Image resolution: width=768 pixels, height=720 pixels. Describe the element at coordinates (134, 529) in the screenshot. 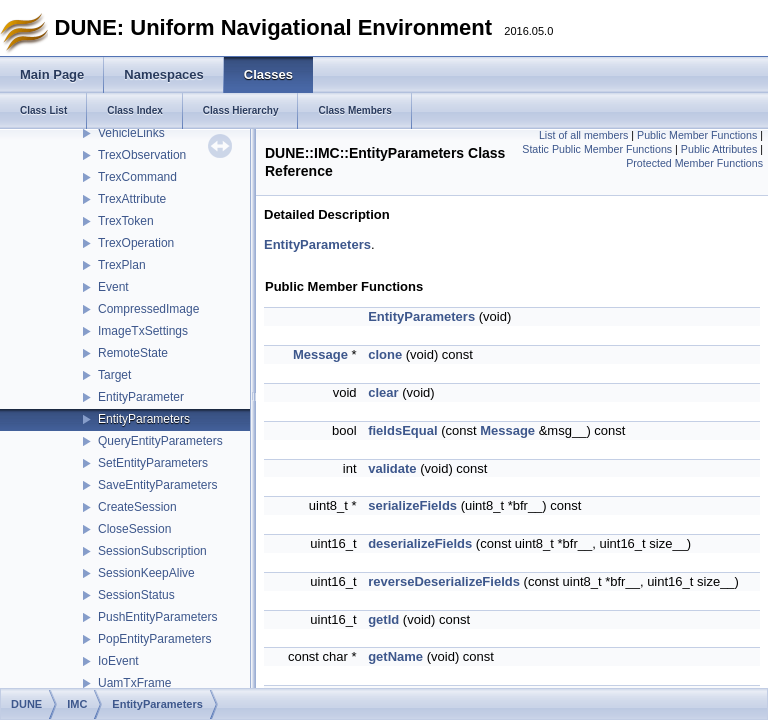

I see `CloseSession` at that location.